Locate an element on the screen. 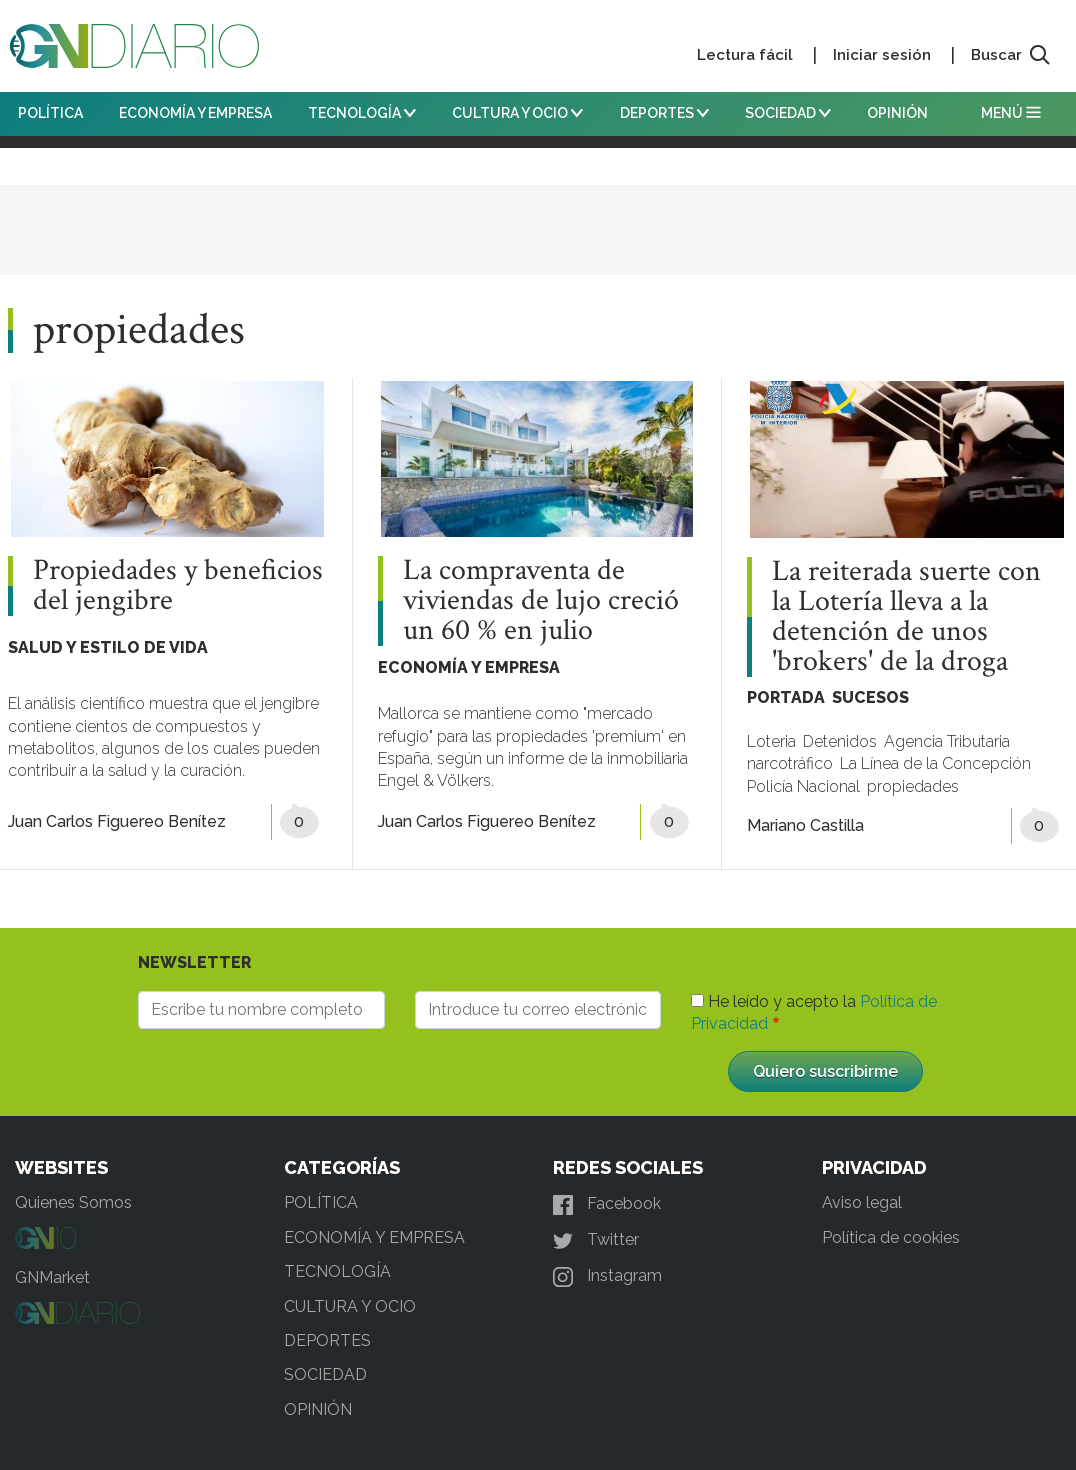 This screenshot has width=1076, height=1470. Política de cookies is located at coordinates (891, 1237).